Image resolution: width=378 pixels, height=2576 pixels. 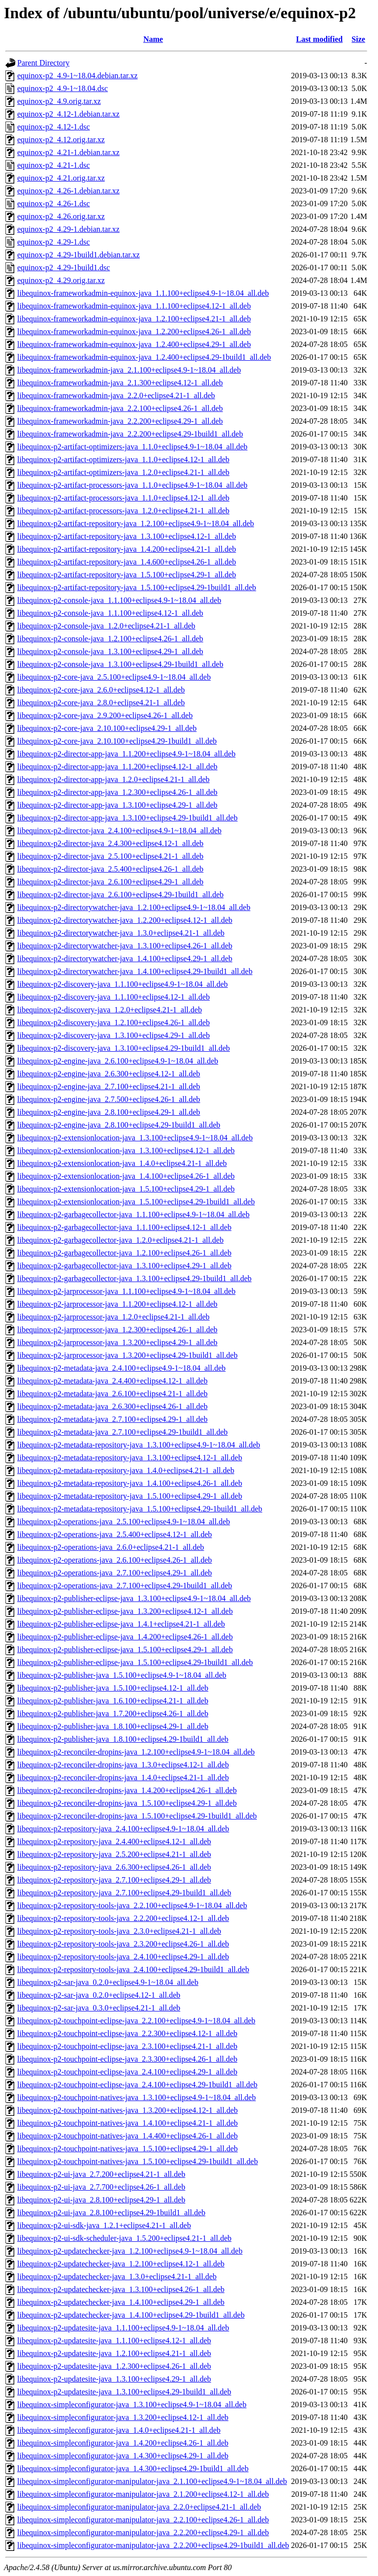 I want to click on libequinox-p2-director-java_2.6.100+eclipse4.29-1build1_all.deb, so click(x=120, y=894).